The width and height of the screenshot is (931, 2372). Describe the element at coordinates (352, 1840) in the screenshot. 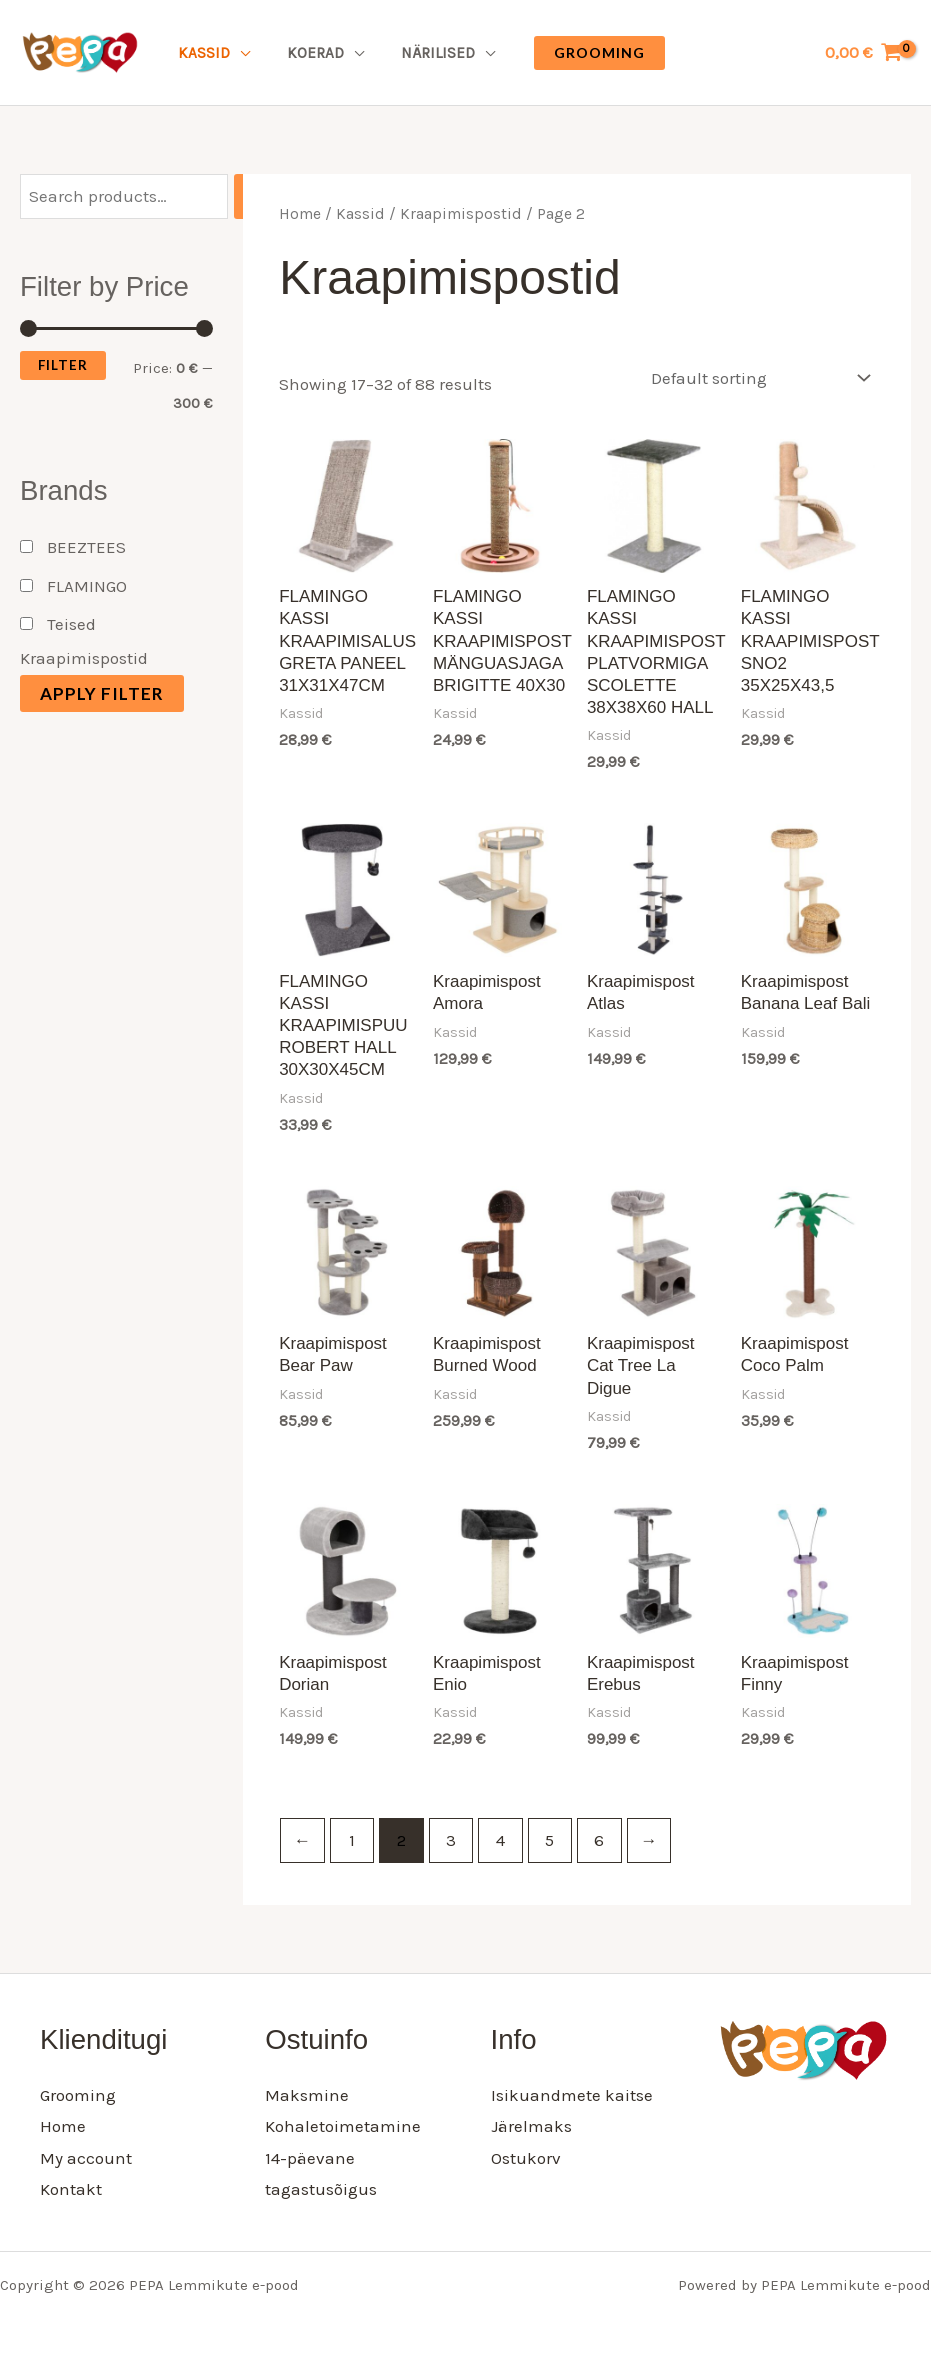

I see `1 [Page 1]` at that location.